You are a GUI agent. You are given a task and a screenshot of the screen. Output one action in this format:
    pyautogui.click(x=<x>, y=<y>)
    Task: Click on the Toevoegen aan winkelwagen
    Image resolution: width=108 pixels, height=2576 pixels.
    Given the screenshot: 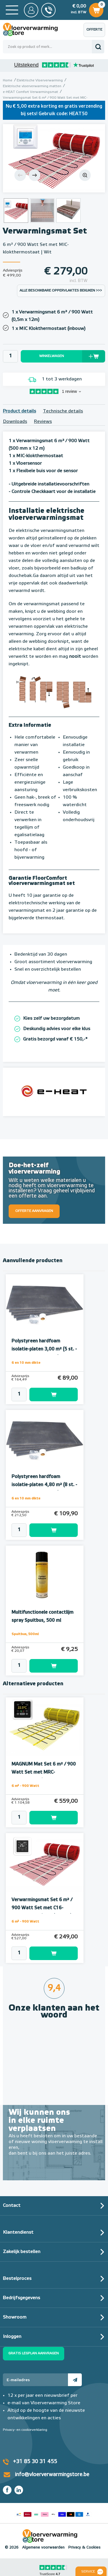 What is the action you would take?
    pyautogui.click(x=53, y=1394)
    